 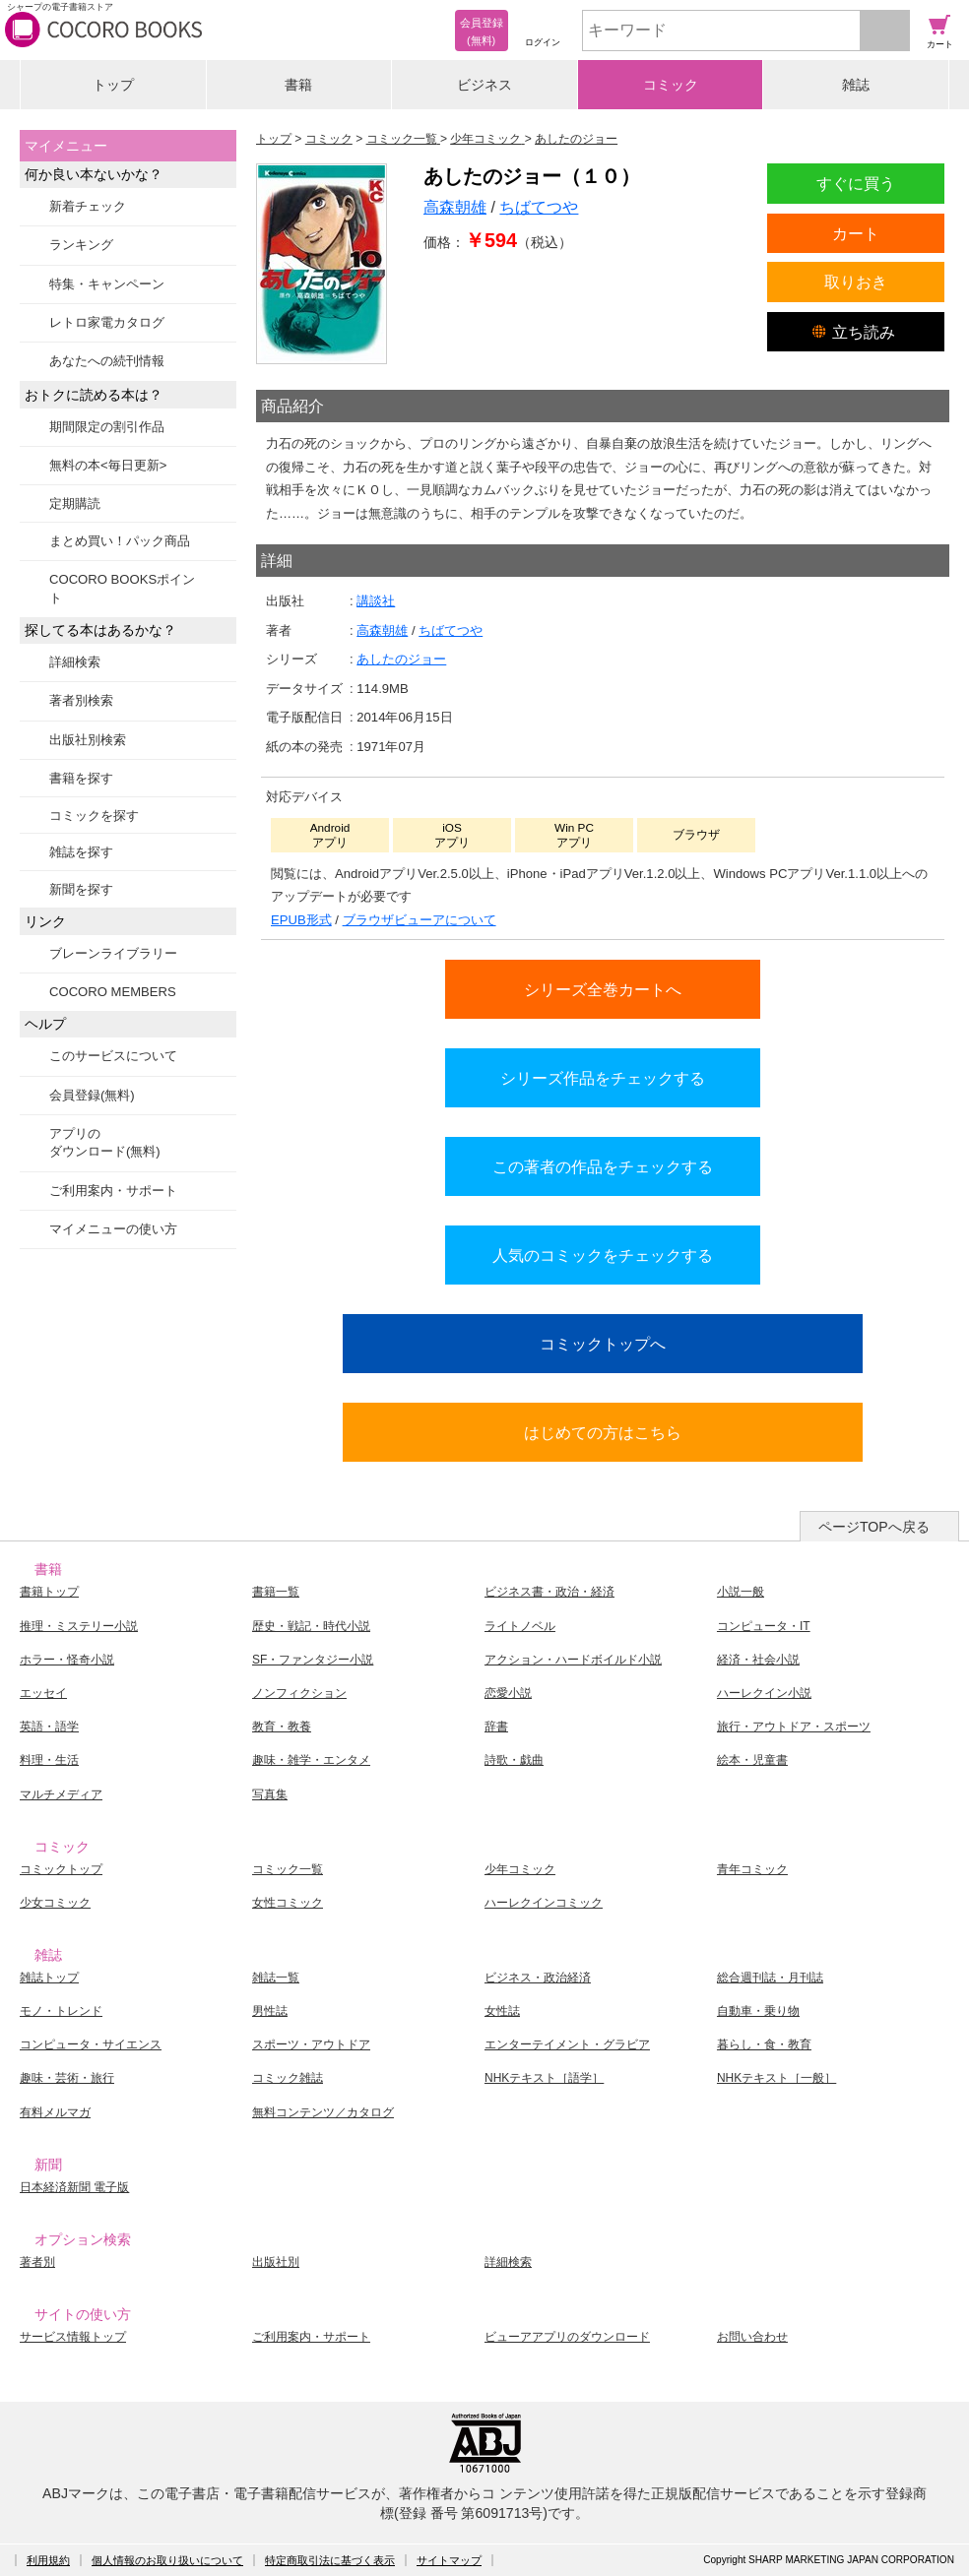 What do you see at coordinates (107, 465) in the screenshot?
I see `無料の本<毎日更新>` at bounding box center [107, 465].